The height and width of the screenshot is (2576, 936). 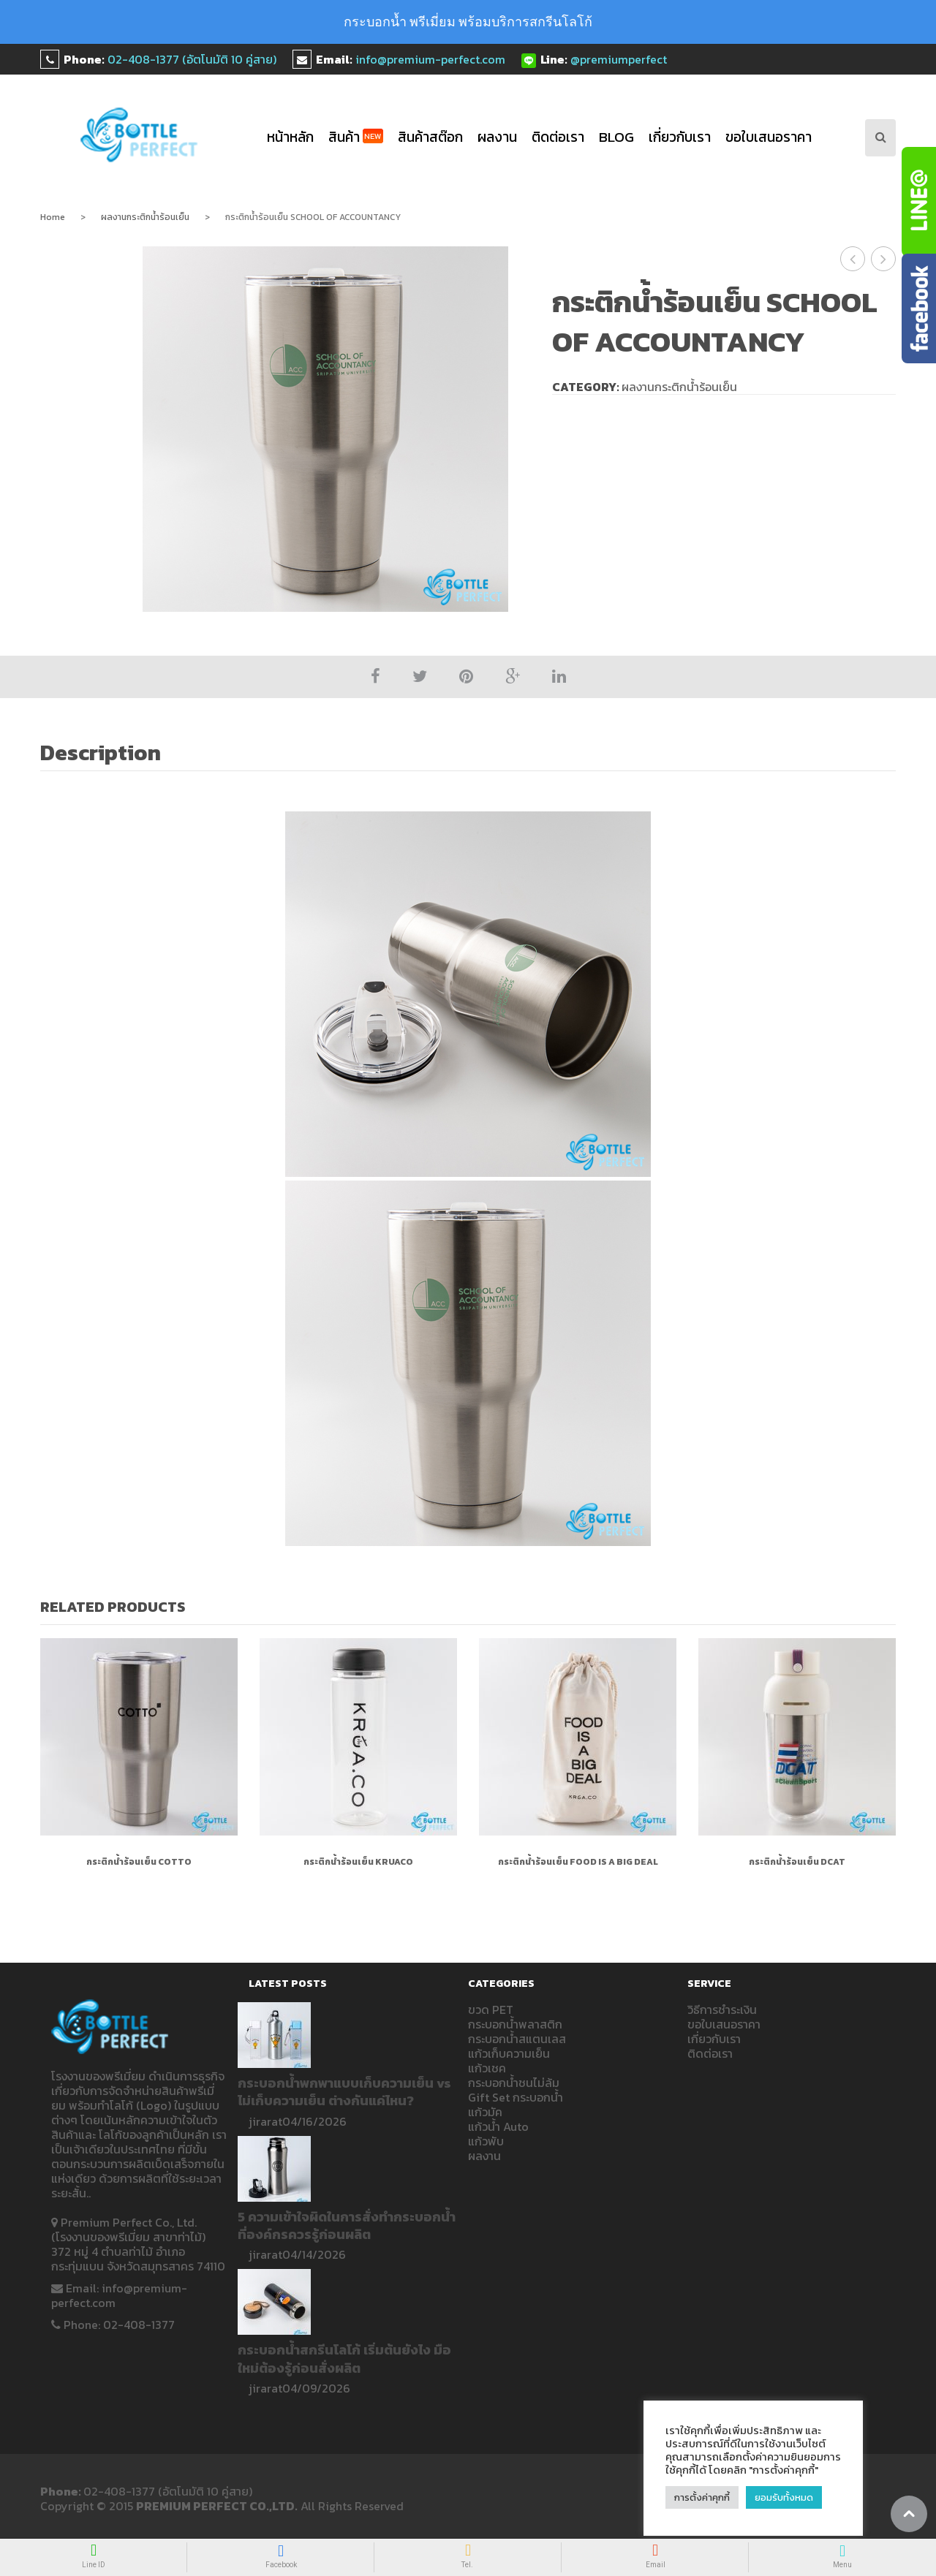 I want to click on Gift Set กระบอกน้ำ, so click(x=515, y=2097).